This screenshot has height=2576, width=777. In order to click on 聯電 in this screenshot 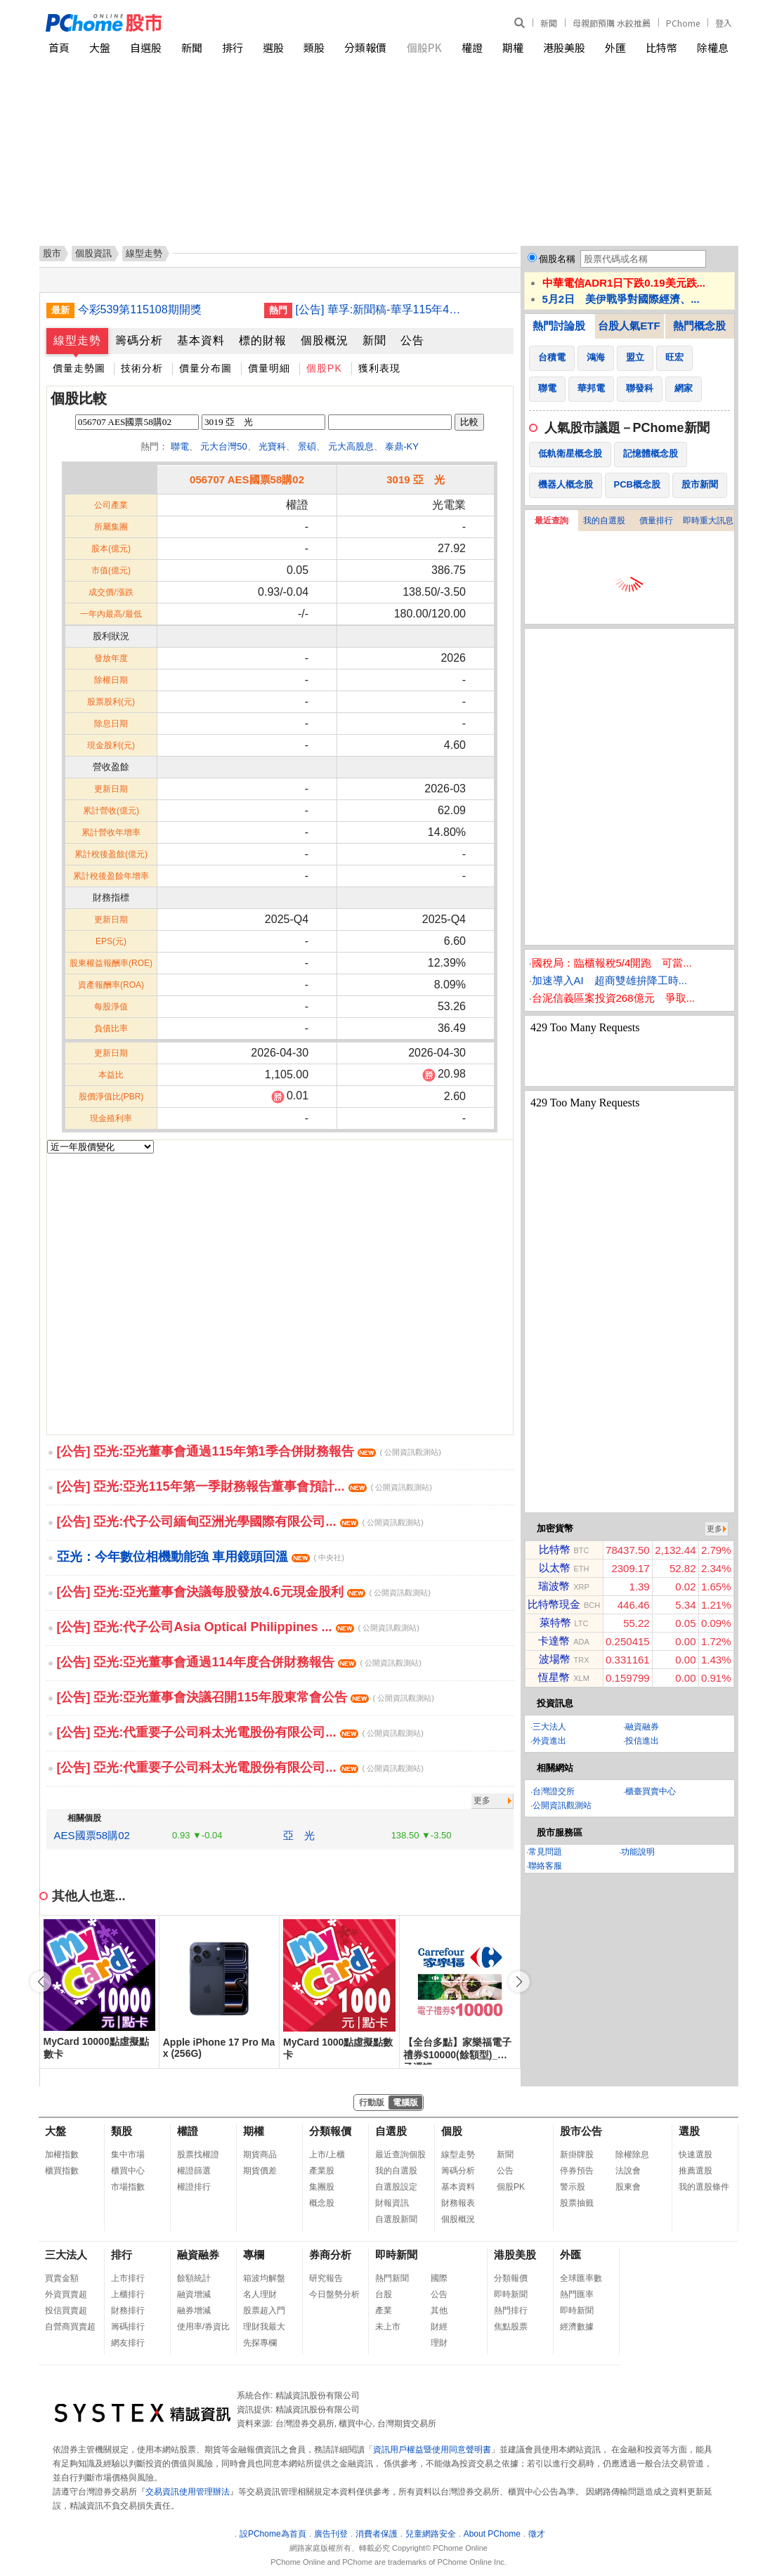, I will do `click(180, 446)`.